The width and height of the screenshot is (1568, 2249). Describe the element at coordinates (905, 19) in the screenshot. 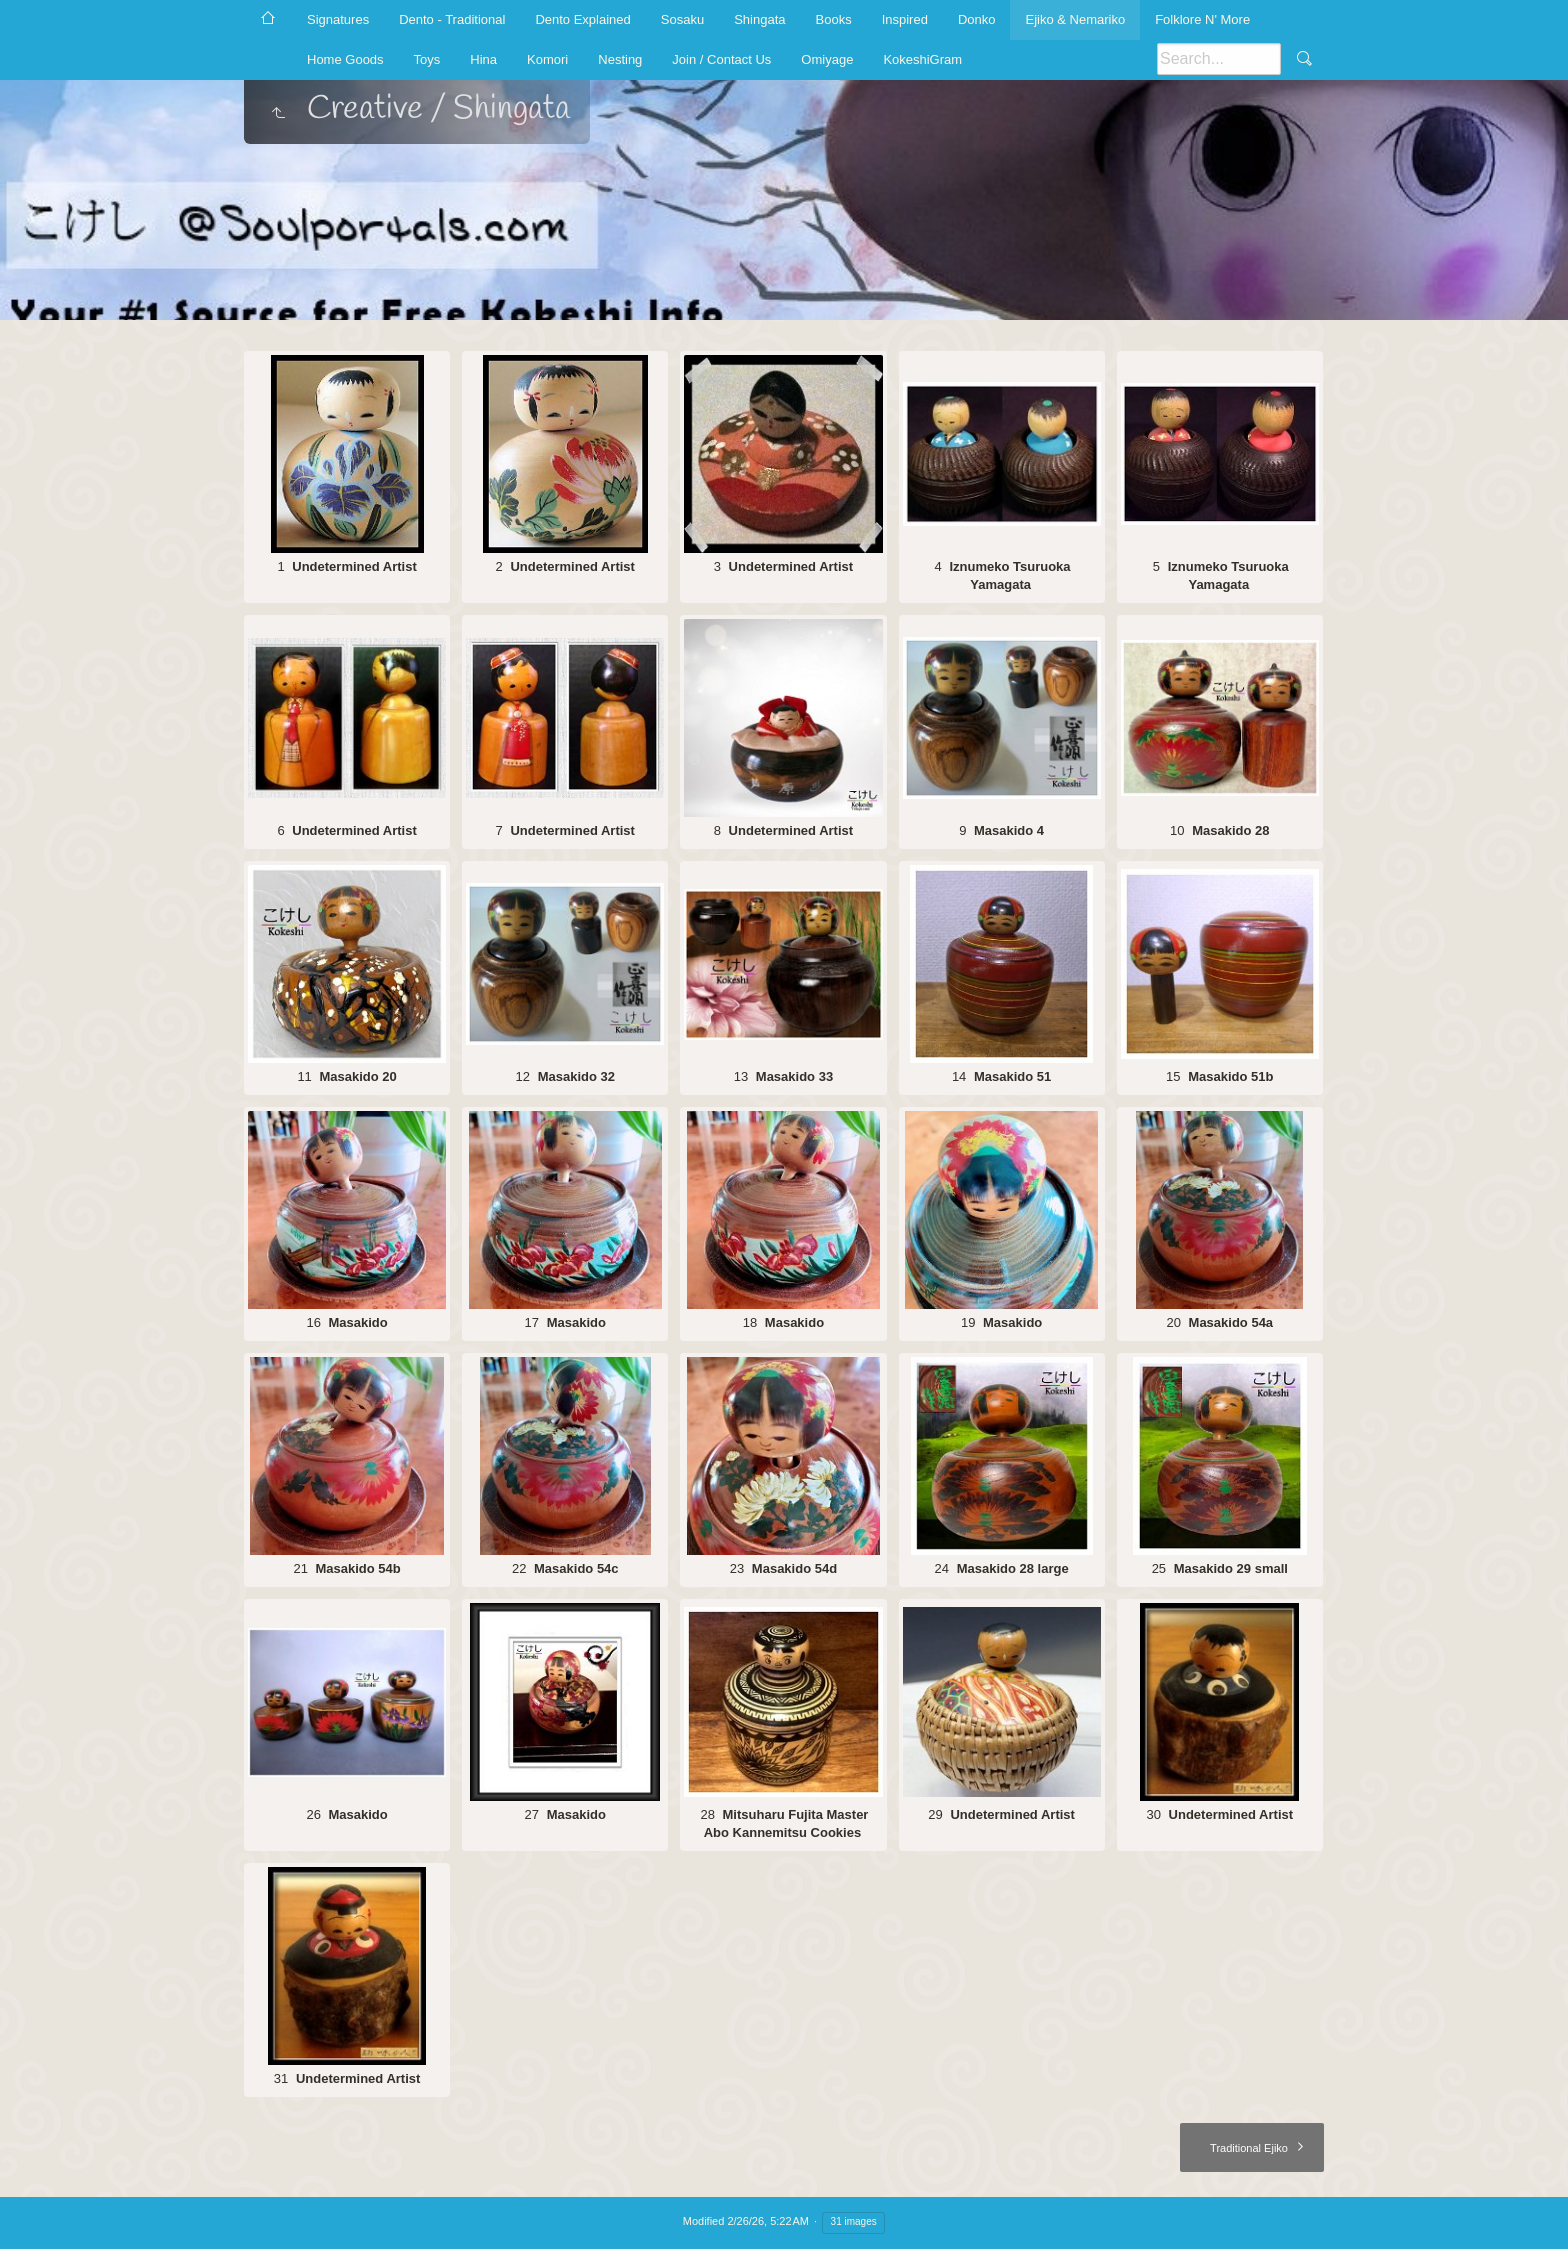

I see `Inspired` at that location.